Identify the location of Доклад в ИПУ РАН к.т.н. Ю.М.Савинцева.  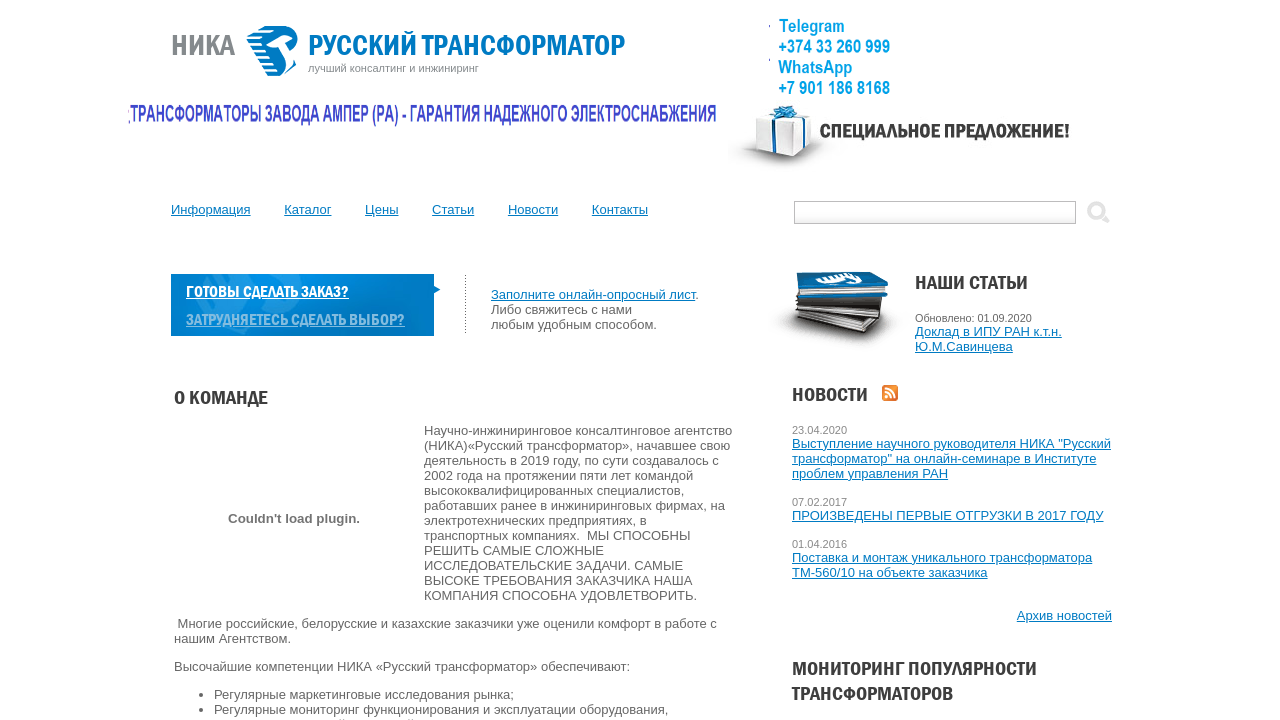
(988, 339).